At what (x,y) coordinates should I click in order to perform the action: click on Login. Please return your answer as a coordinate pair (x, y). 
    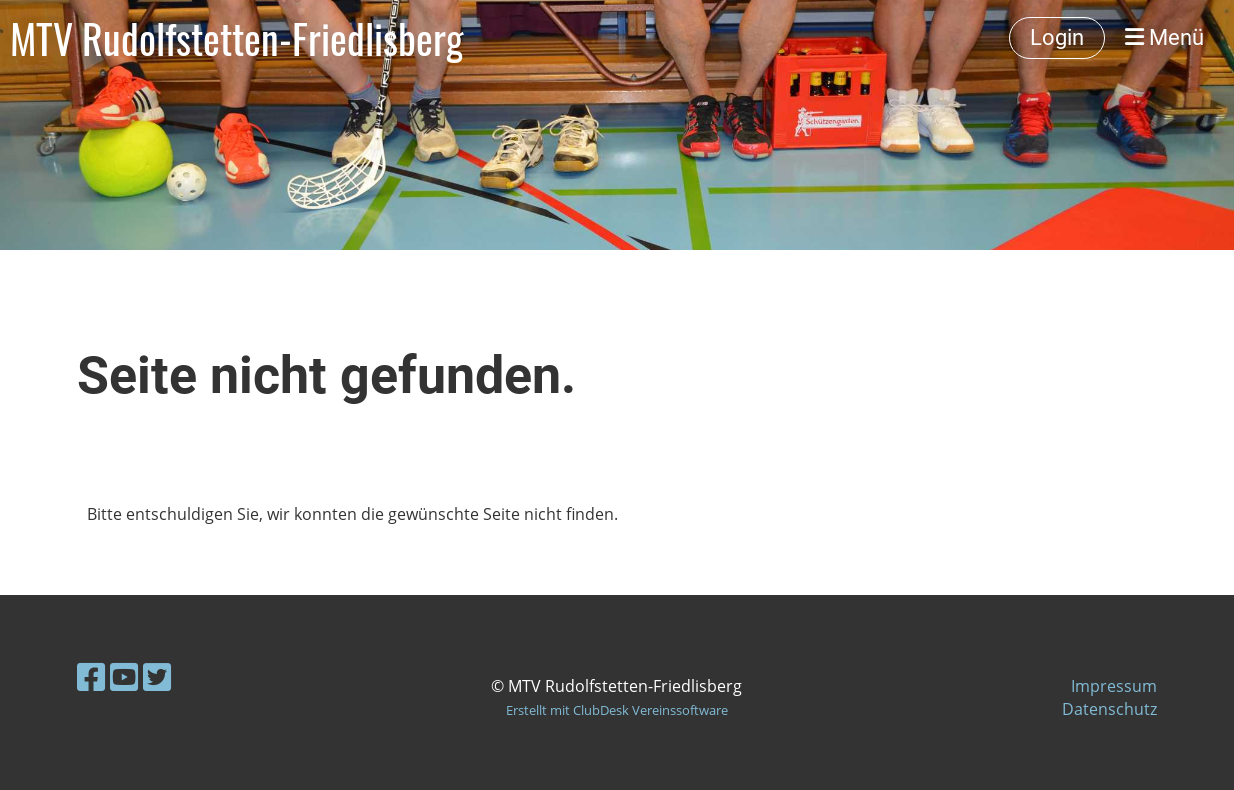
    Looking at the image, I should click on (1057, 37).